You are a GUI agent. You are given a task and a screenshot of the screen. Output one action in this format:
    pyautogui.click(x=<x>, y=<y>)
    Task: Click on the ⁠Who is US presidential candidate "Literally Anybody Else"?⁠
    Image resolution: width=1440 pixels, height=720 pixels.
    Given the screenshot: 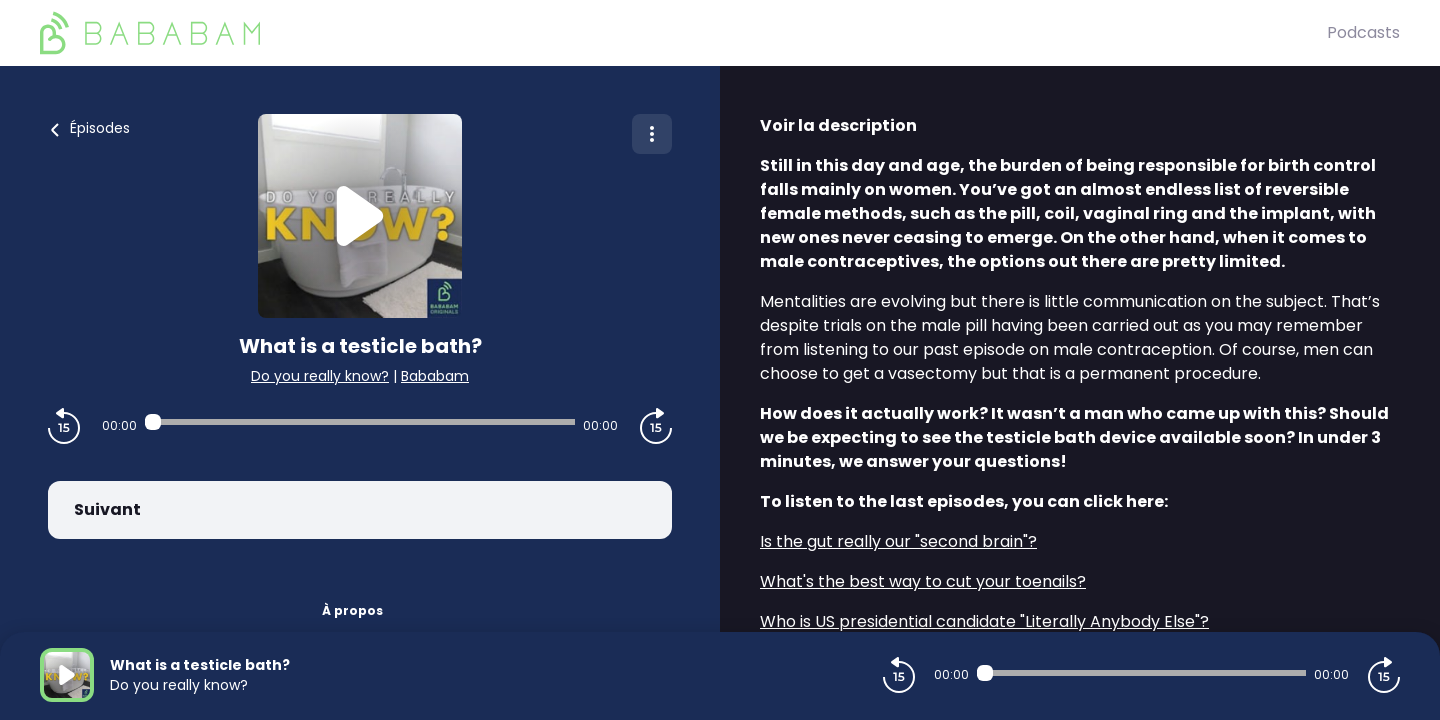 What is the action you would take?
    pyautogui.click(x=984, y=621)
    